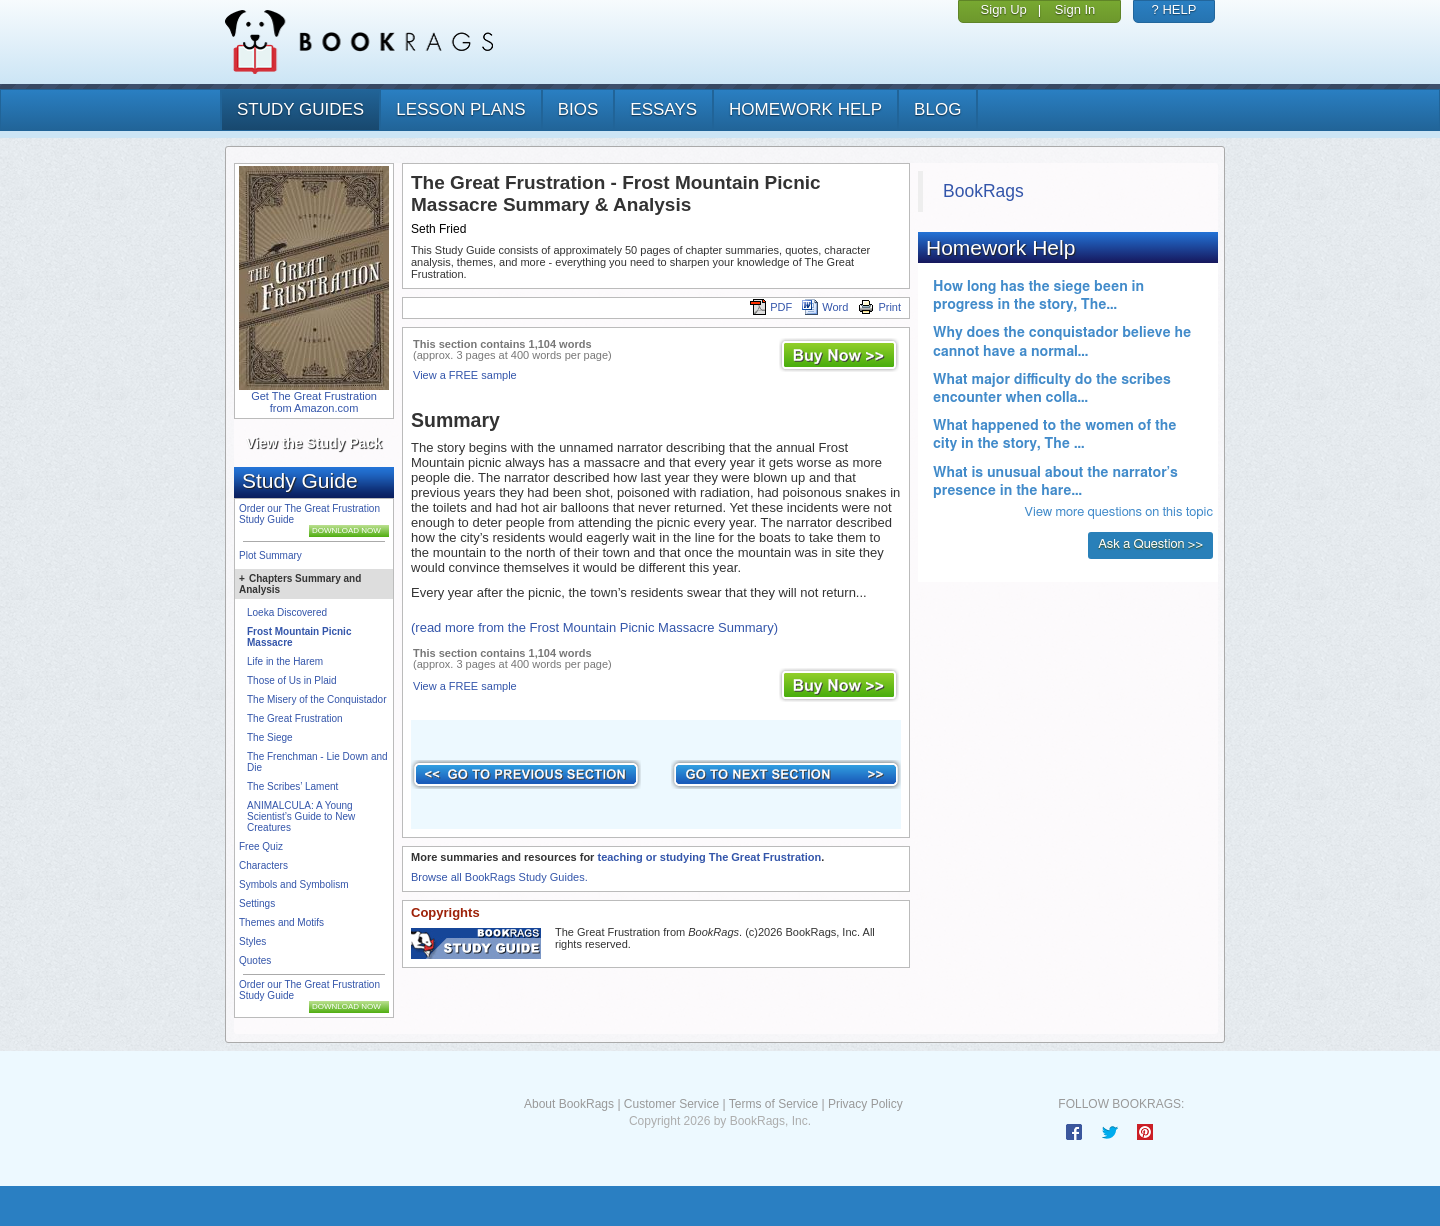 The width and height of the screenshot is (1440, 1226). I want to click on ? HELP, so click(1174, 9).